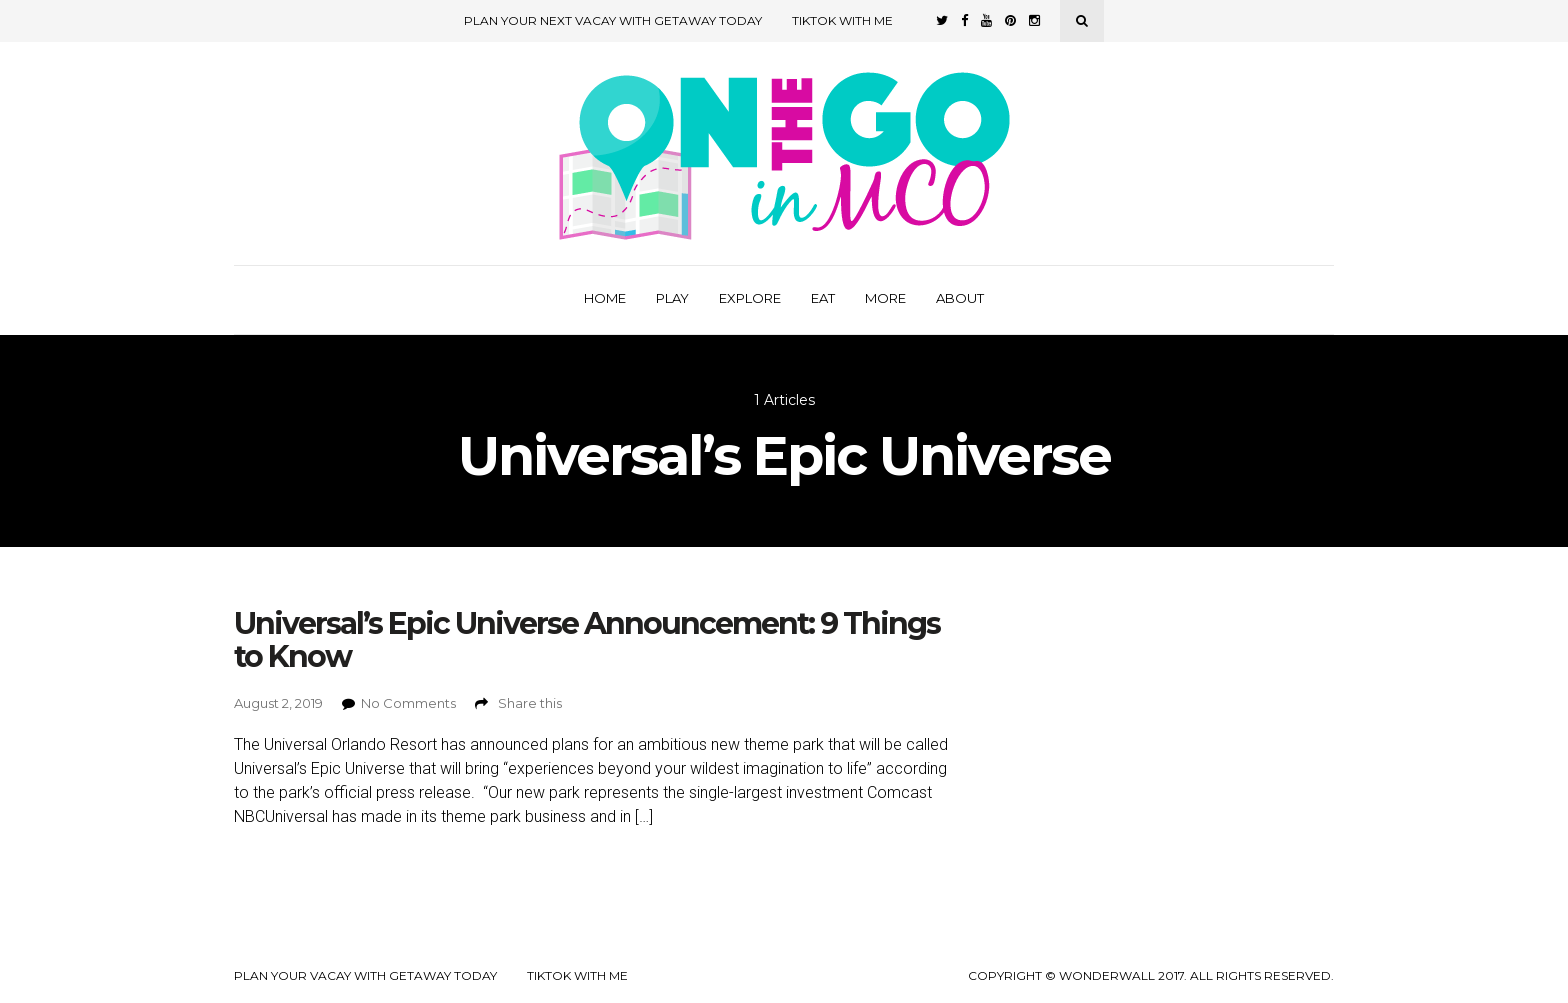  I want to click on Explore, so click(750, 298).